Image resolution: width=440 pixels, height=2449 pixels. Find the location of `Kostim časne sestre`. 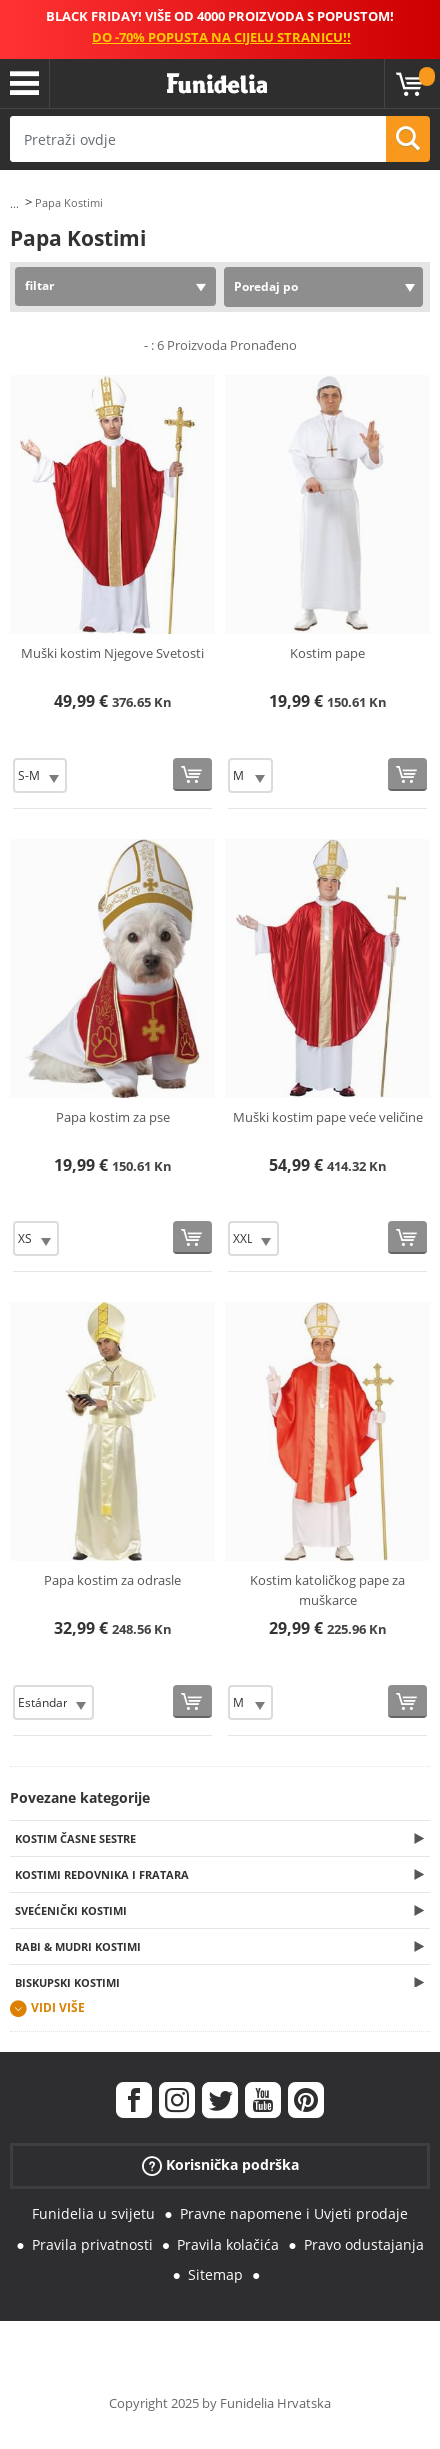

Kostim časne sestre is located at coordinates (75, 1838).